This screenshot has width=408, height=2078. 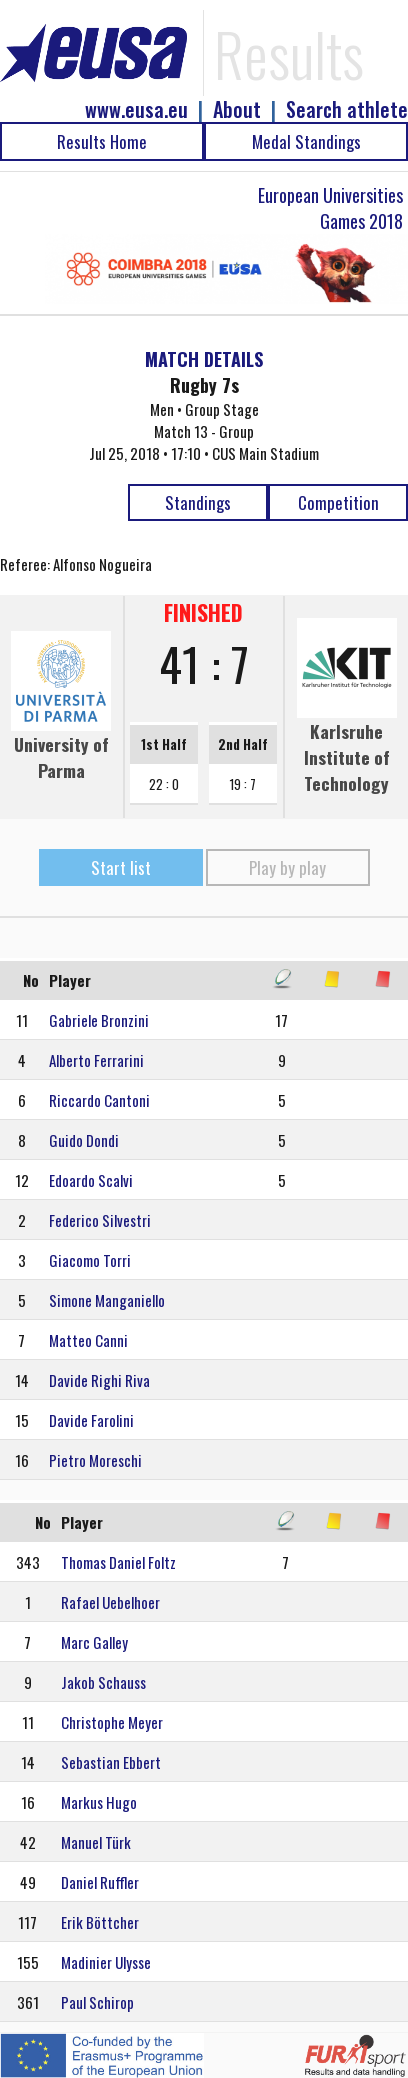 What do you see at coordinates (103, 1682) in the screenshot?
I see `Jakob Schauss` at bounding box center [103, 1682].